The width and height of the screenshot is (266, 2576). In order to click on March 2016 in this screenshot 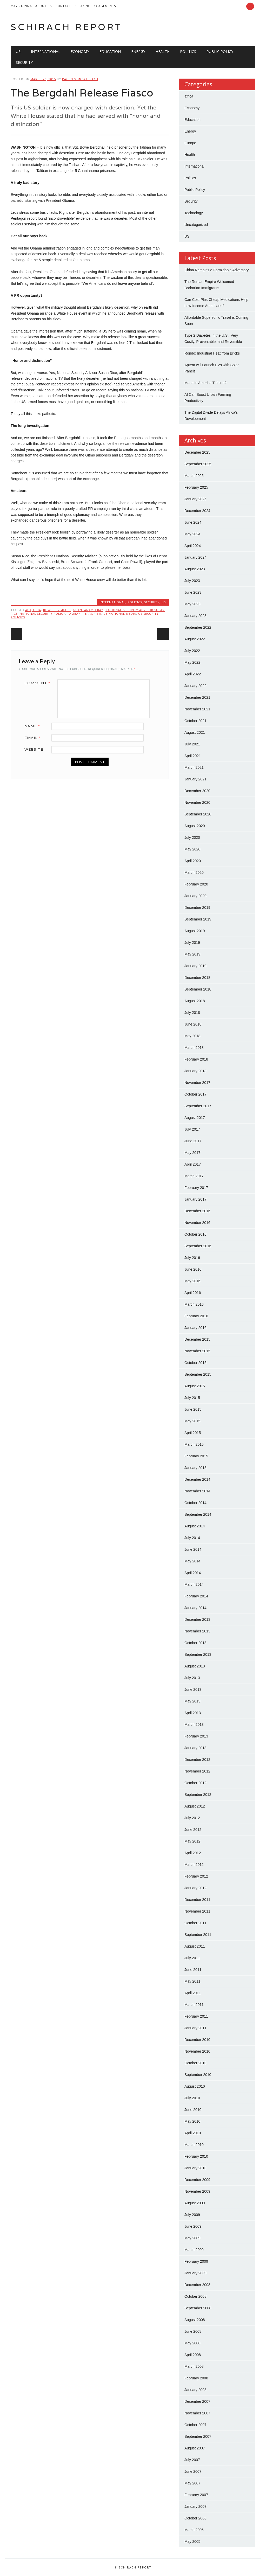, I will do `click(194, 1304)`.